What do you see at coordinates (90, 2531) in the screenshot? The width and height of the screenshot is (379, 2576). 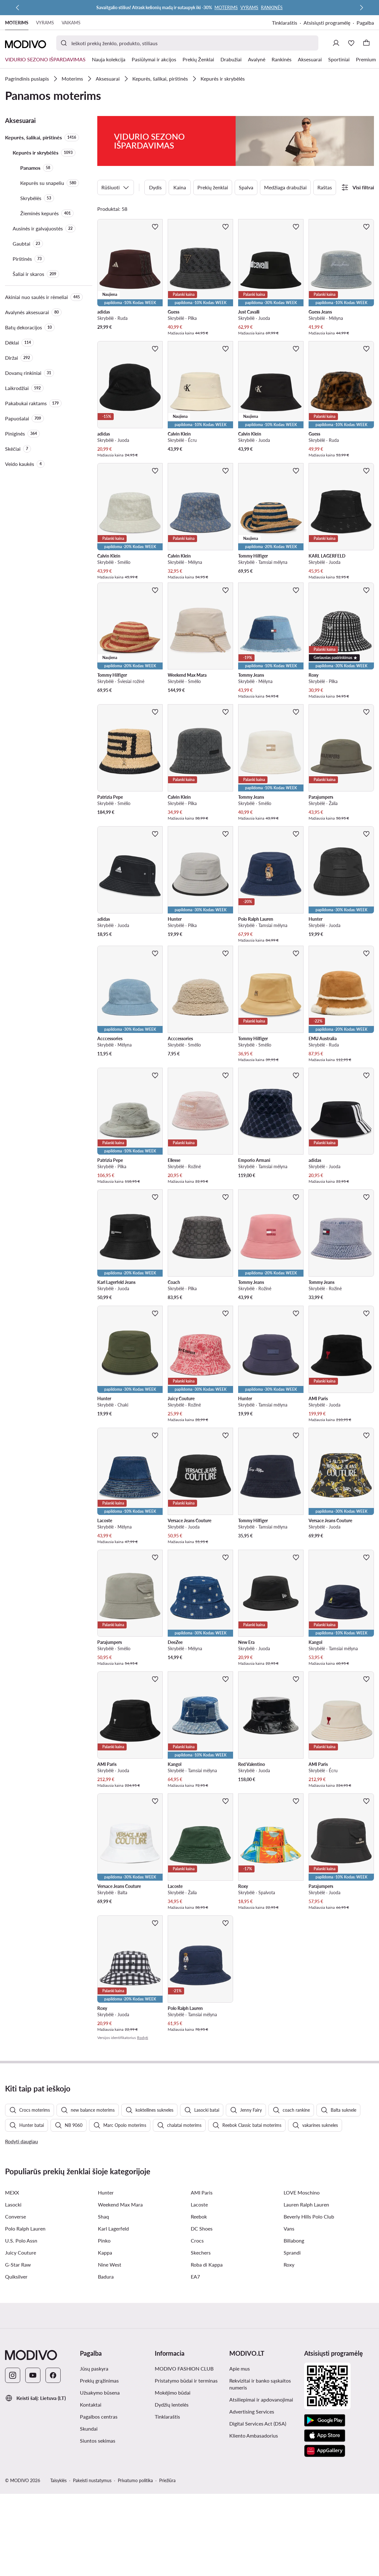 I see `Kontaktai` at bounding box center [90, 2531].